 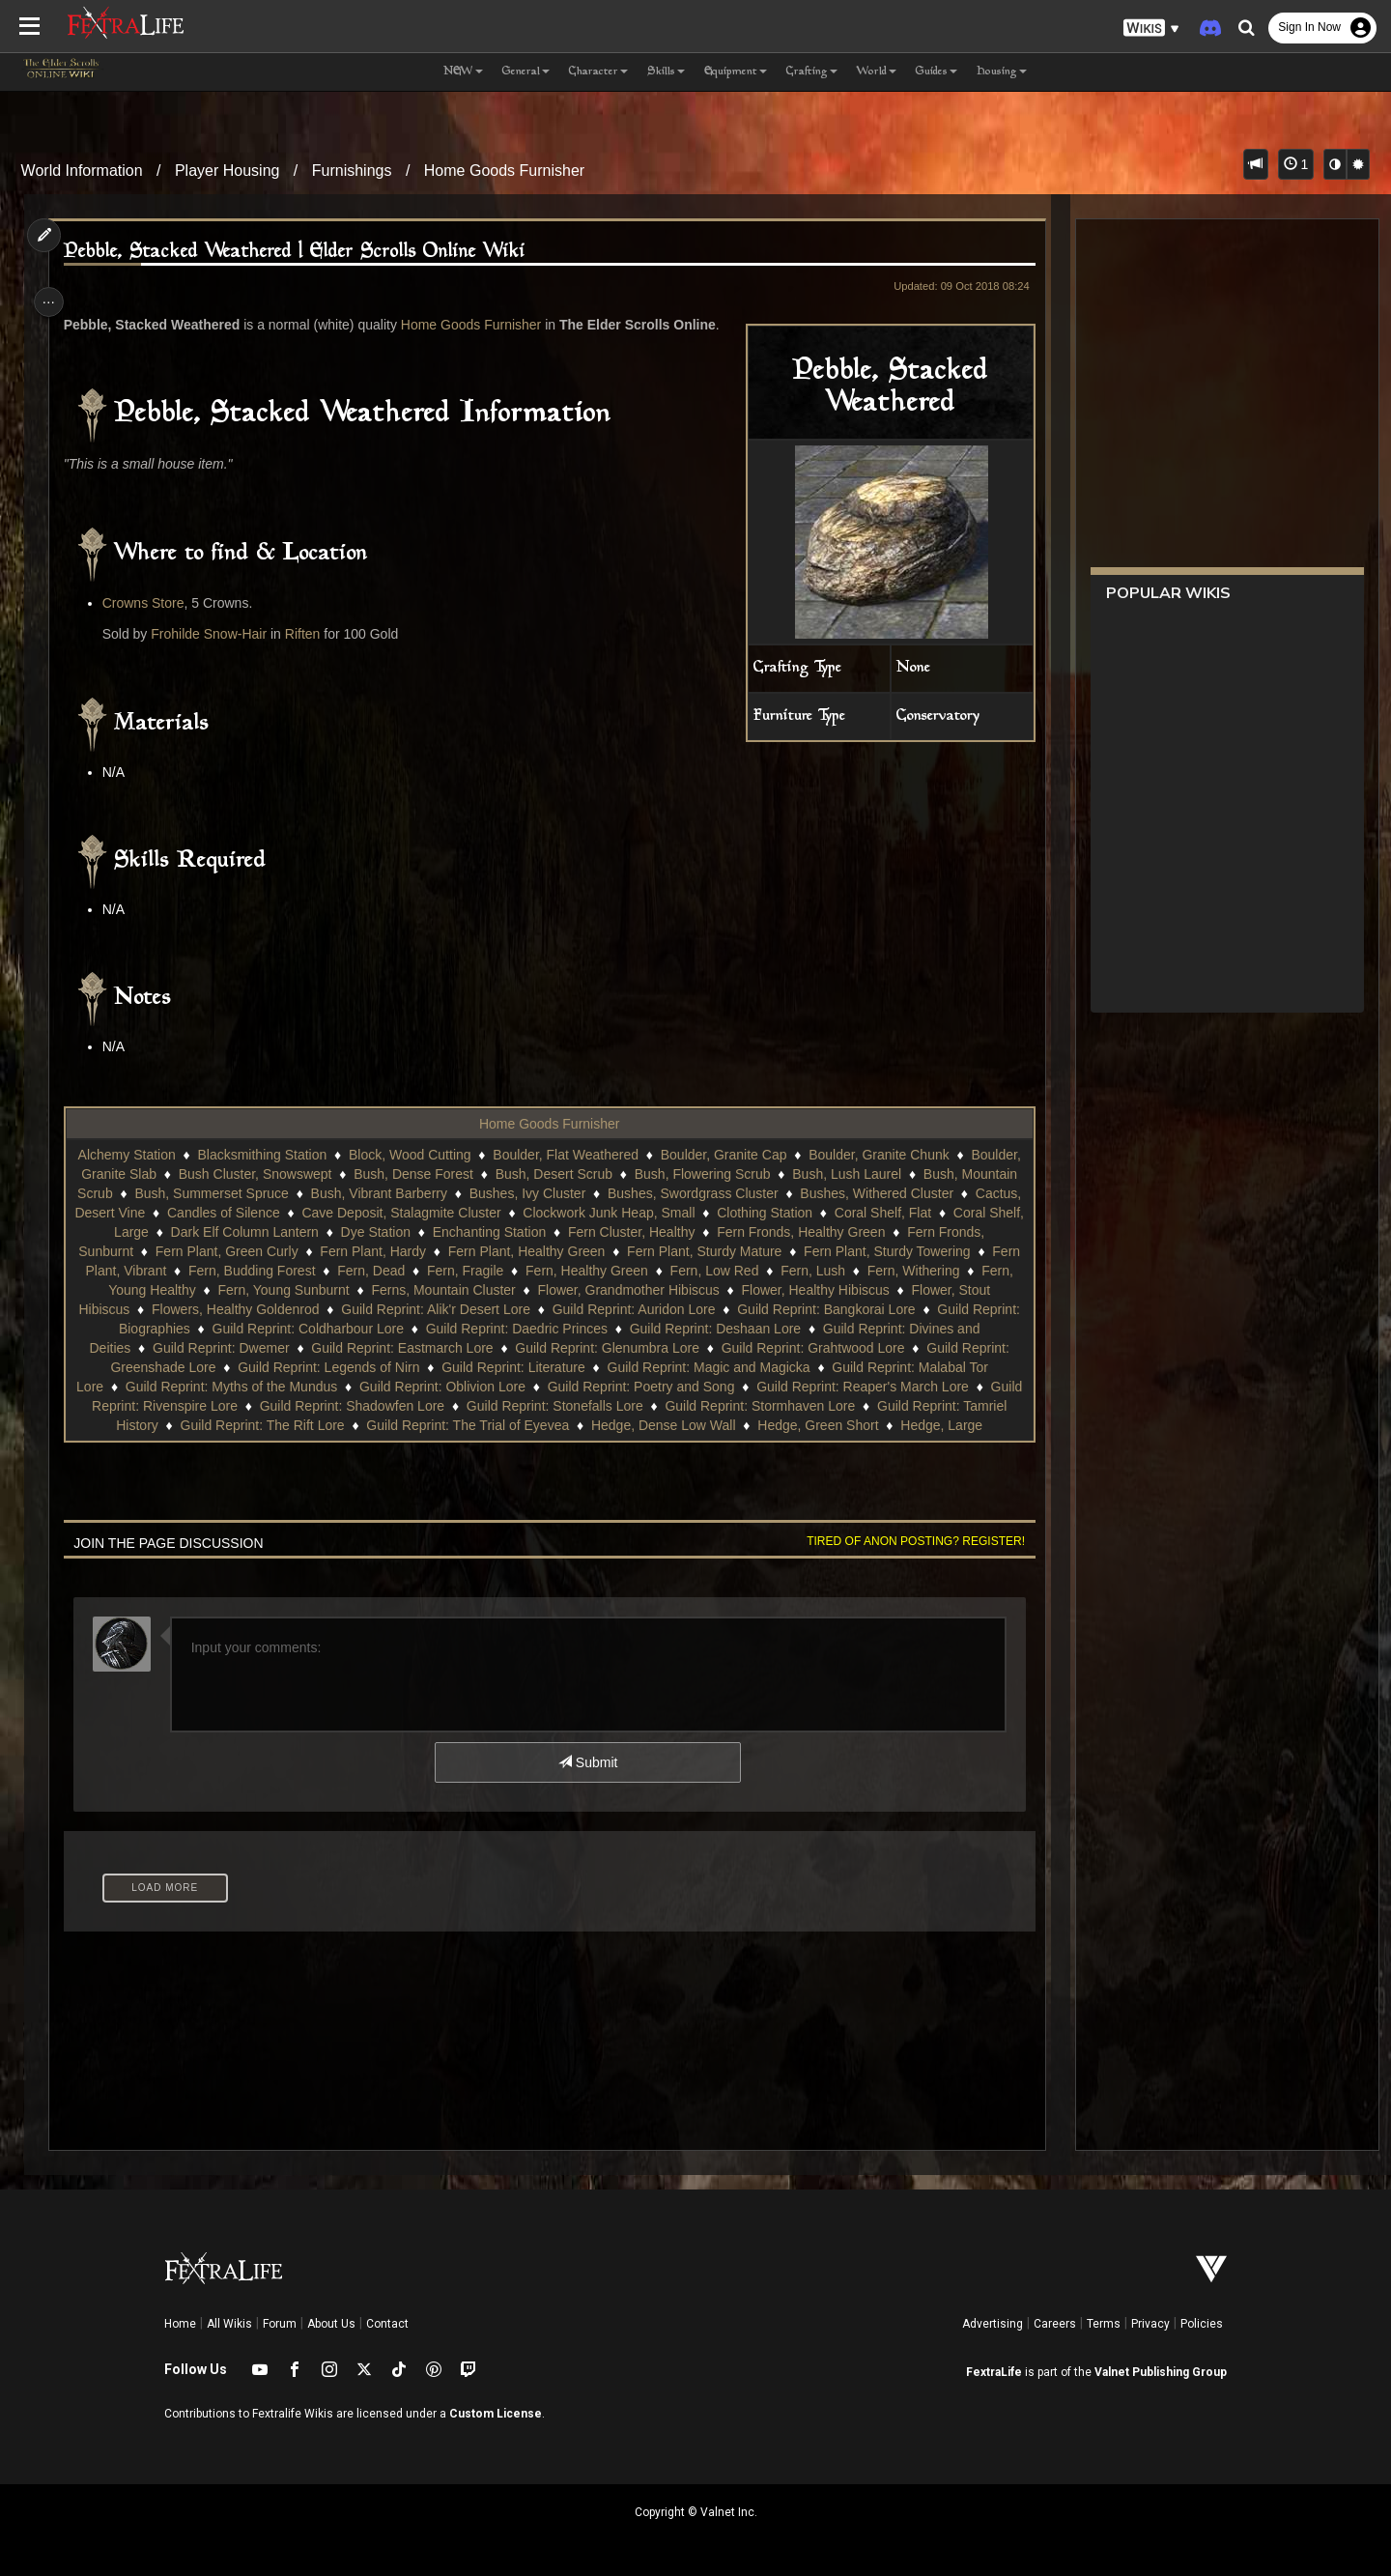 What do you see at coordinates (229, 1309) in the screenshot?
I see `Flower, Healthy Hibiscus` at bounding box center [229, 1309].